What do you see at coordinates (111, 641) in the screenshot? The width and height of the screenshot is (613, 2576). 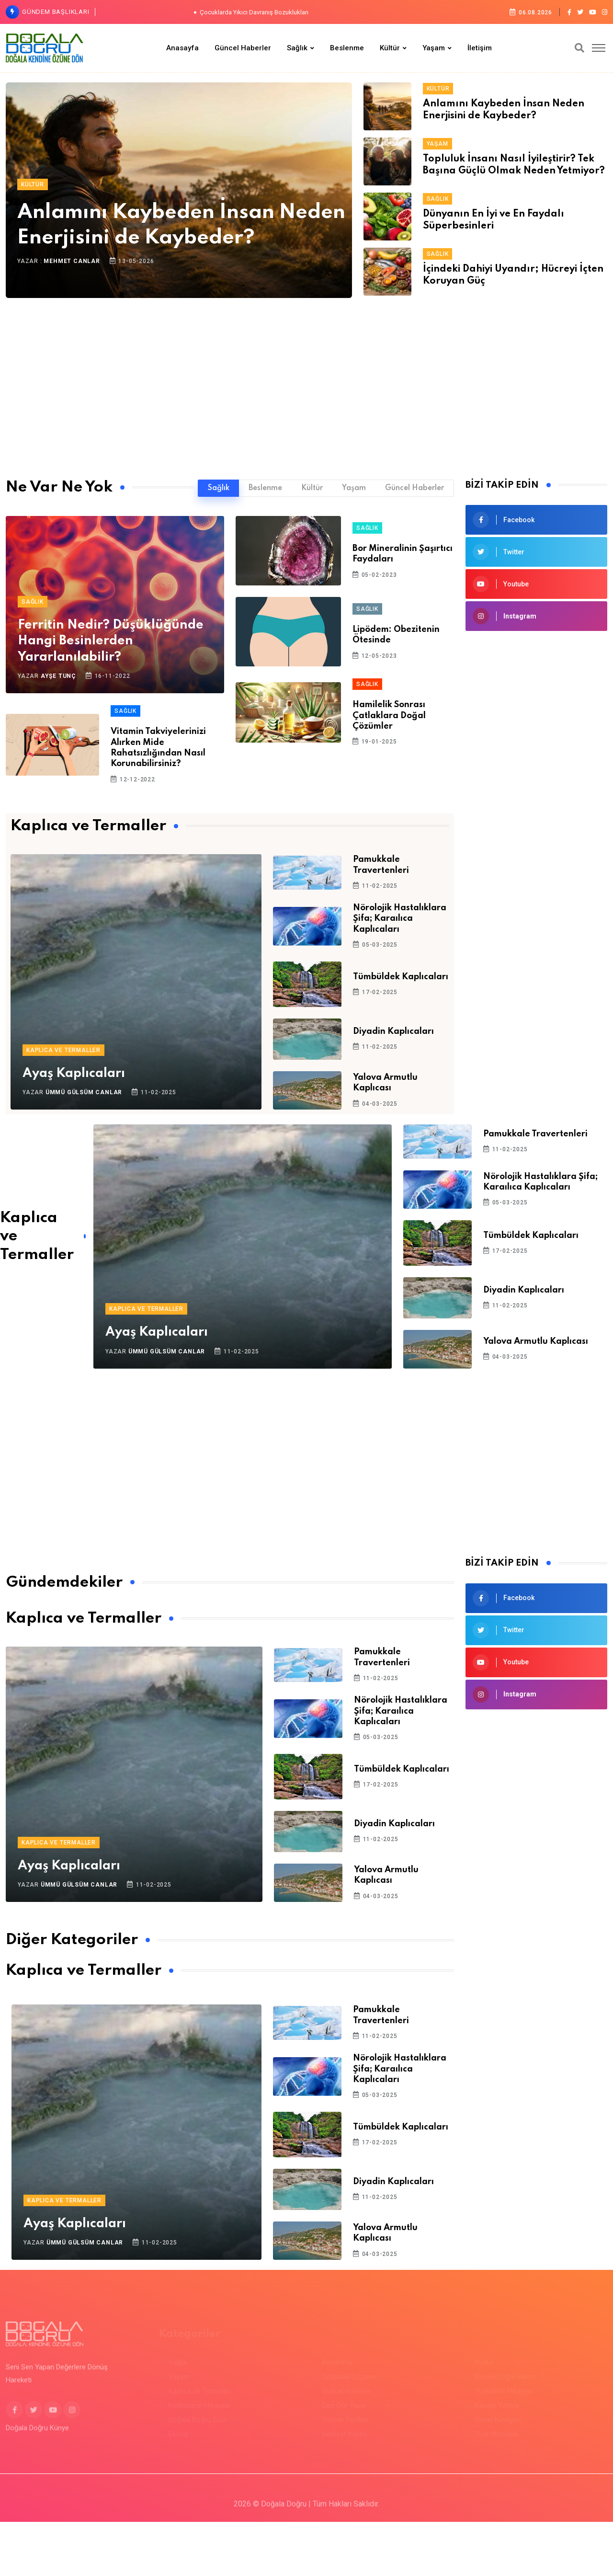 I see `Ferritin Nedir? Düşüklüğünde Hangi Besinlerden Yararlanılabilir?` at bounding box center [111, 641].